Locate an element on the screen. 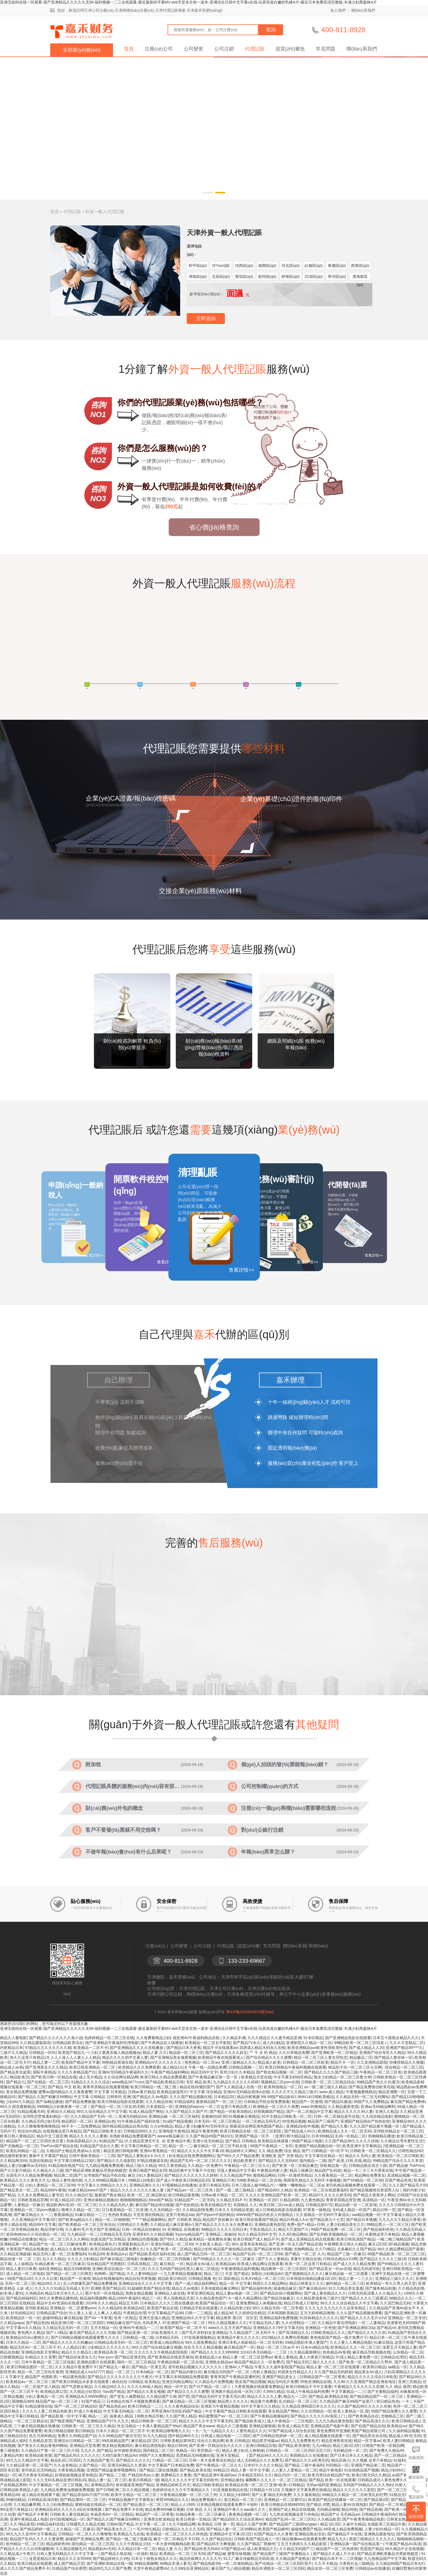 This screenshot has height=2576, width=428. 国产欧美日韩精品水多多在线观看 is located at coordinates (81, 2381).